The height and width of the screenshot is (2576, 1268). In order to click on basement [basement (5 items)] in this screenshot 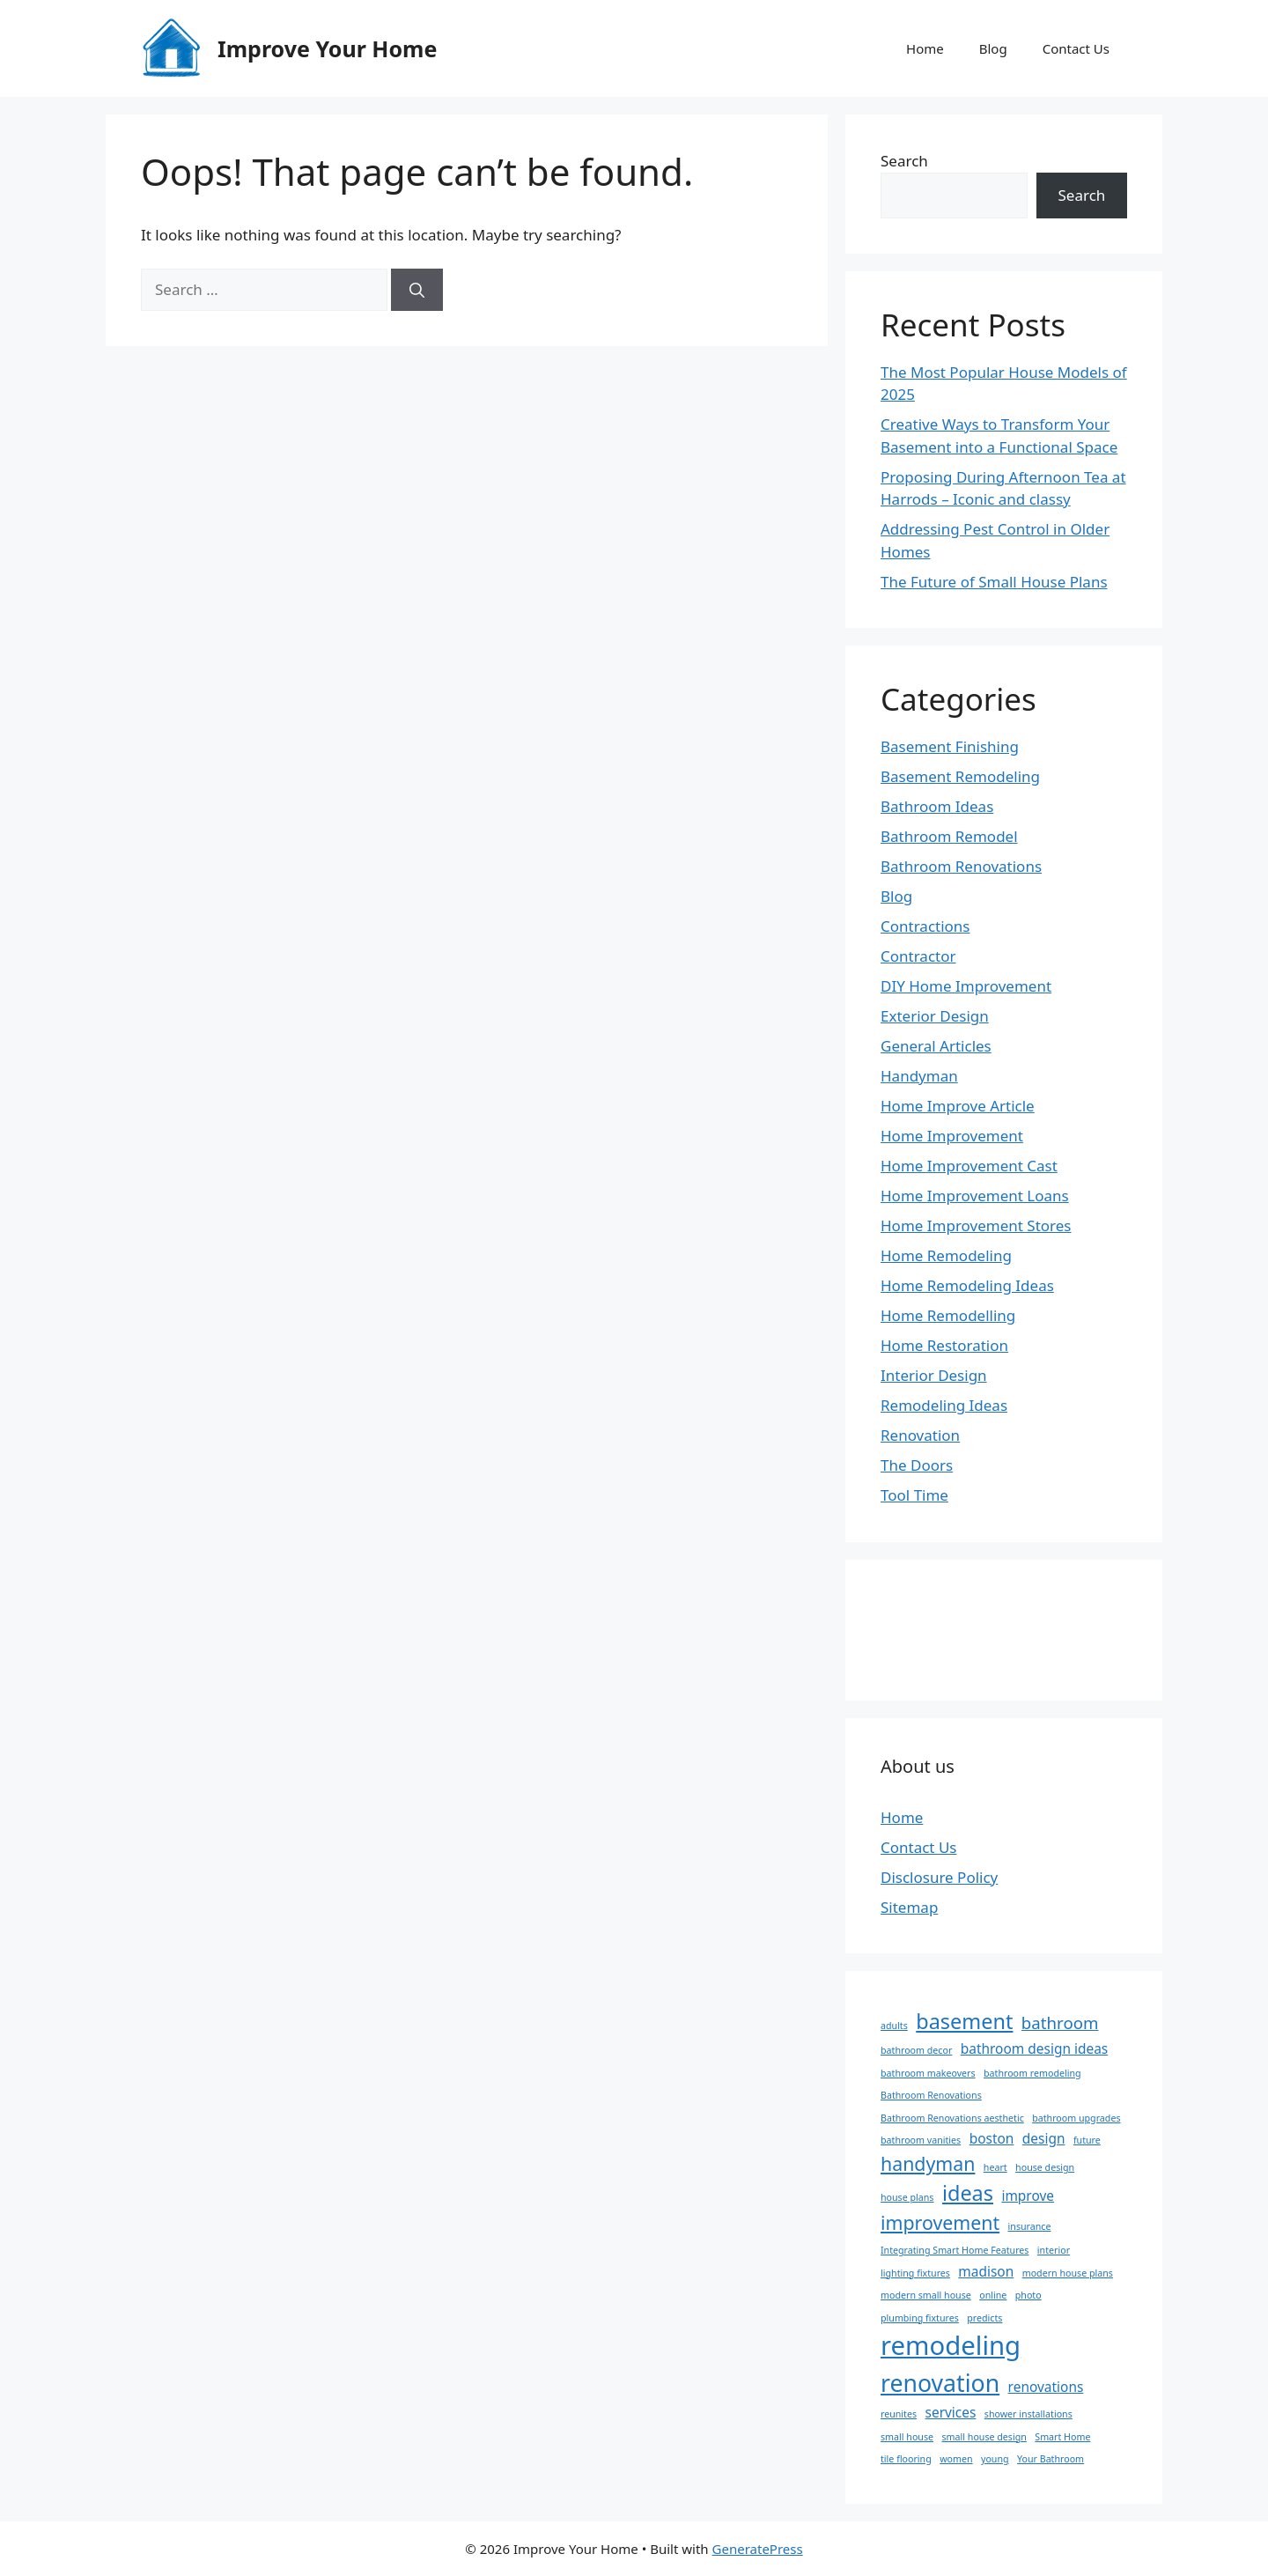, I will do `click(964, 2021)`.